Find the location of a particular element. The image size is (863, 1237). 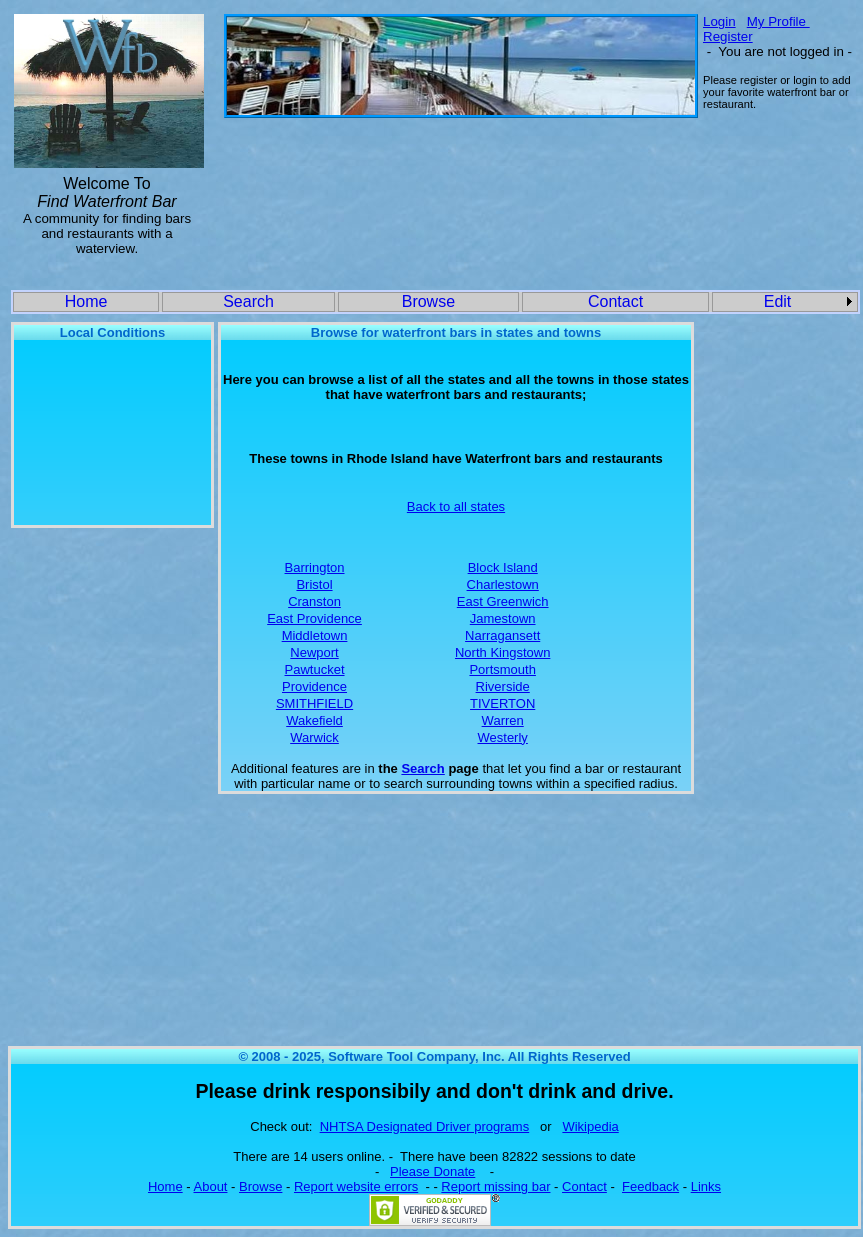

North Kingstown is located at coordinates (502, 652).